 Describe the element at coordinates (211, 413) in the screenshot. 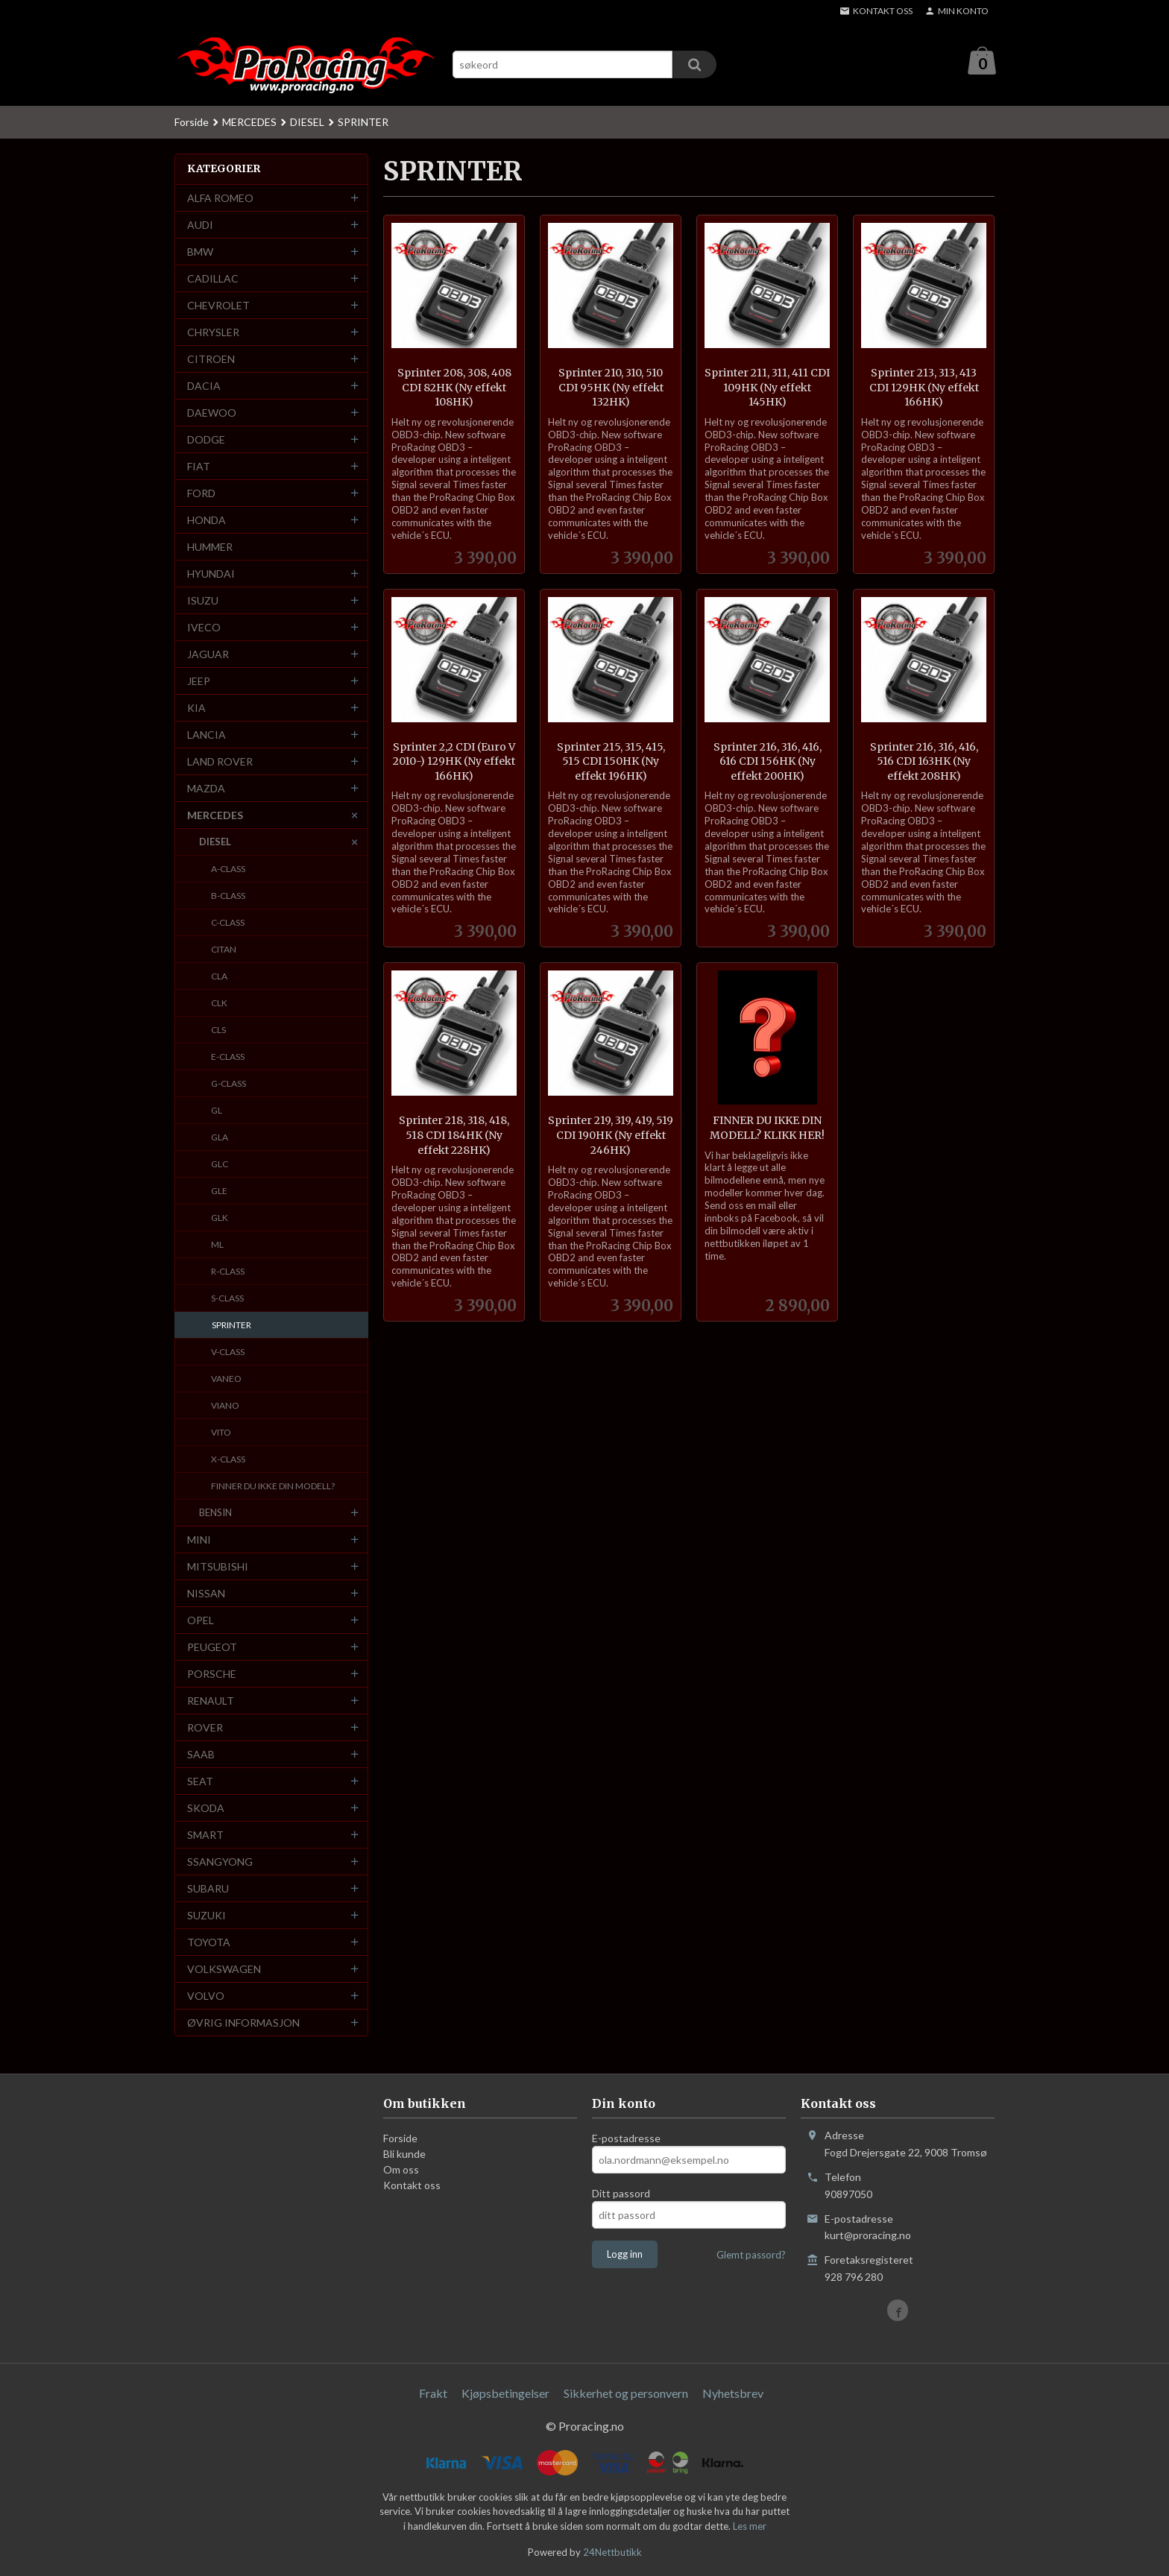

I see `DAEWOO` at that location.